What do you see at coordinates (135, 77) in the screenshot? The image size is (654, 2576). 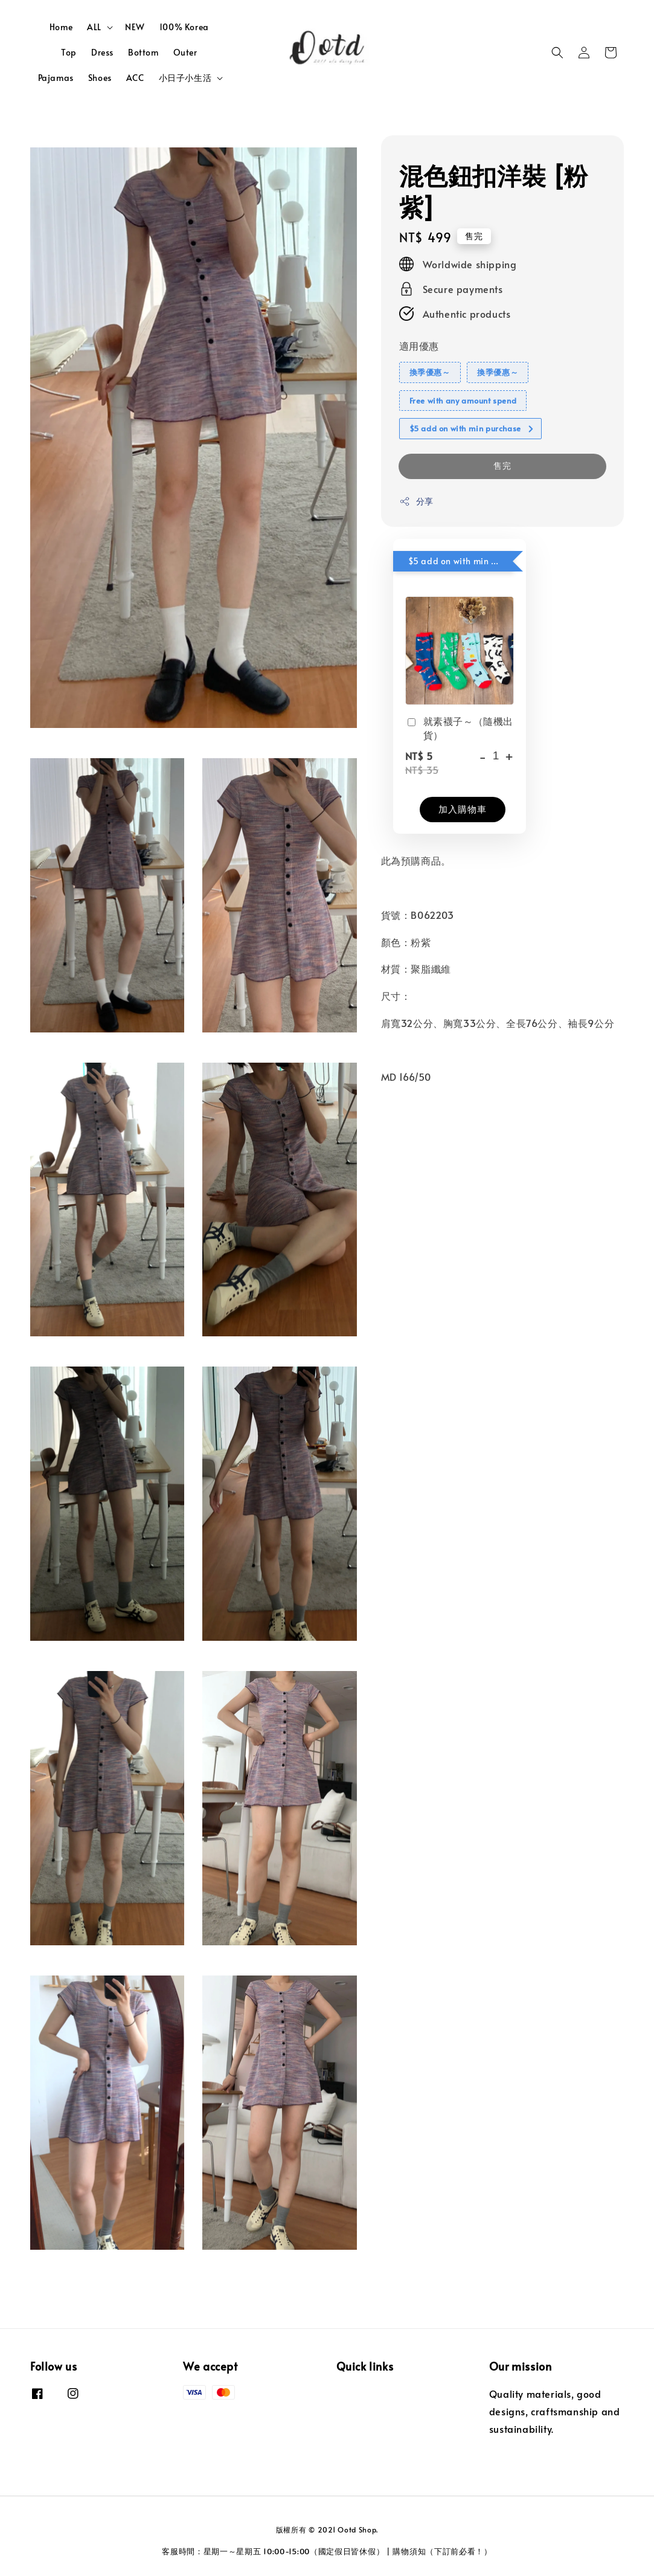 I see `ACC` at bounding box center [135, 77].